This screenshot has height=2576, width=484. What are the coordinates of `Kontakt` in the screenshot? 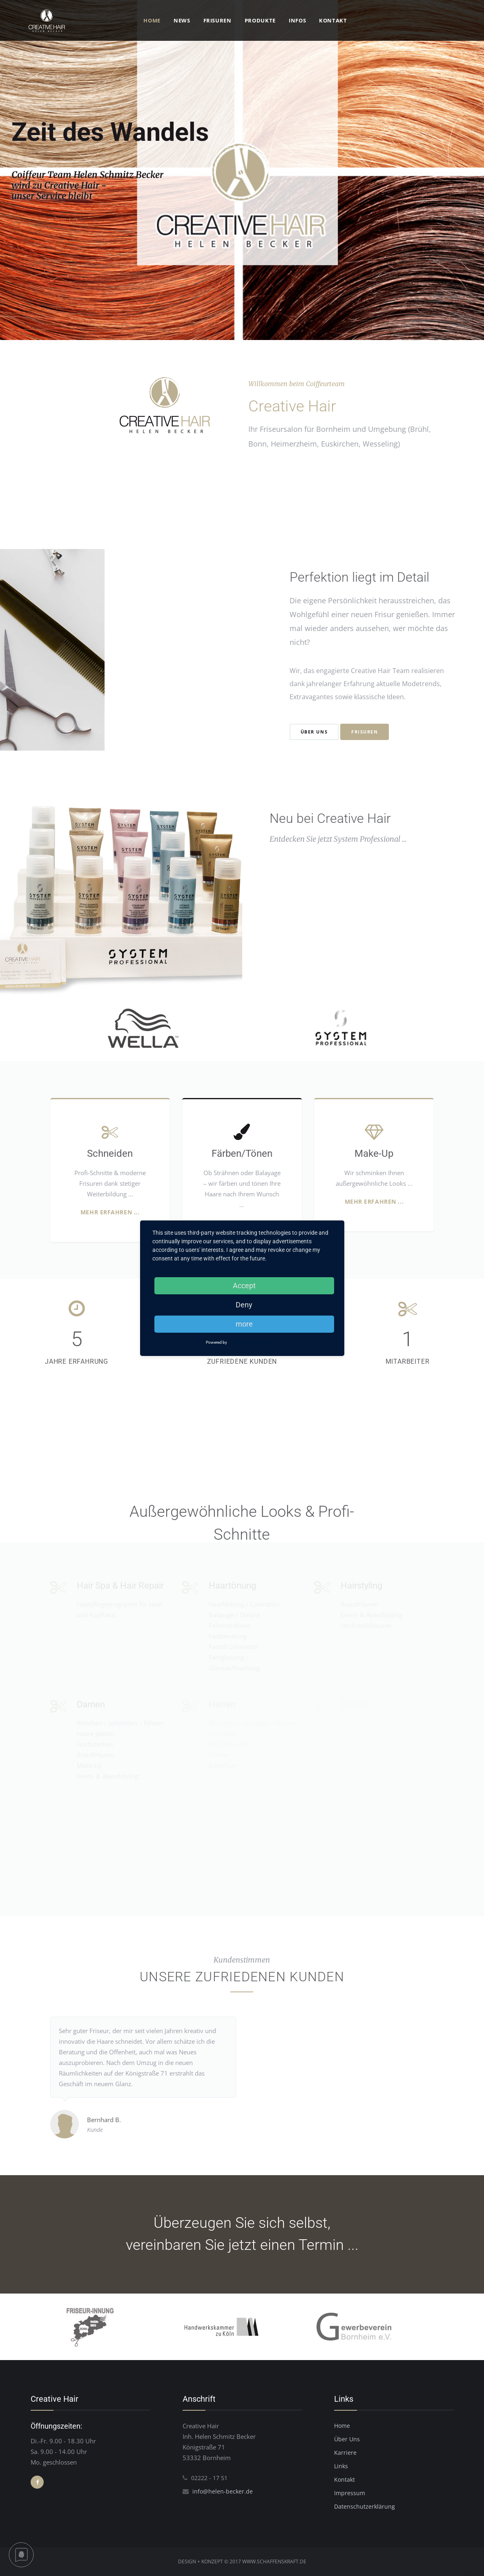 It's located at (333, 20).